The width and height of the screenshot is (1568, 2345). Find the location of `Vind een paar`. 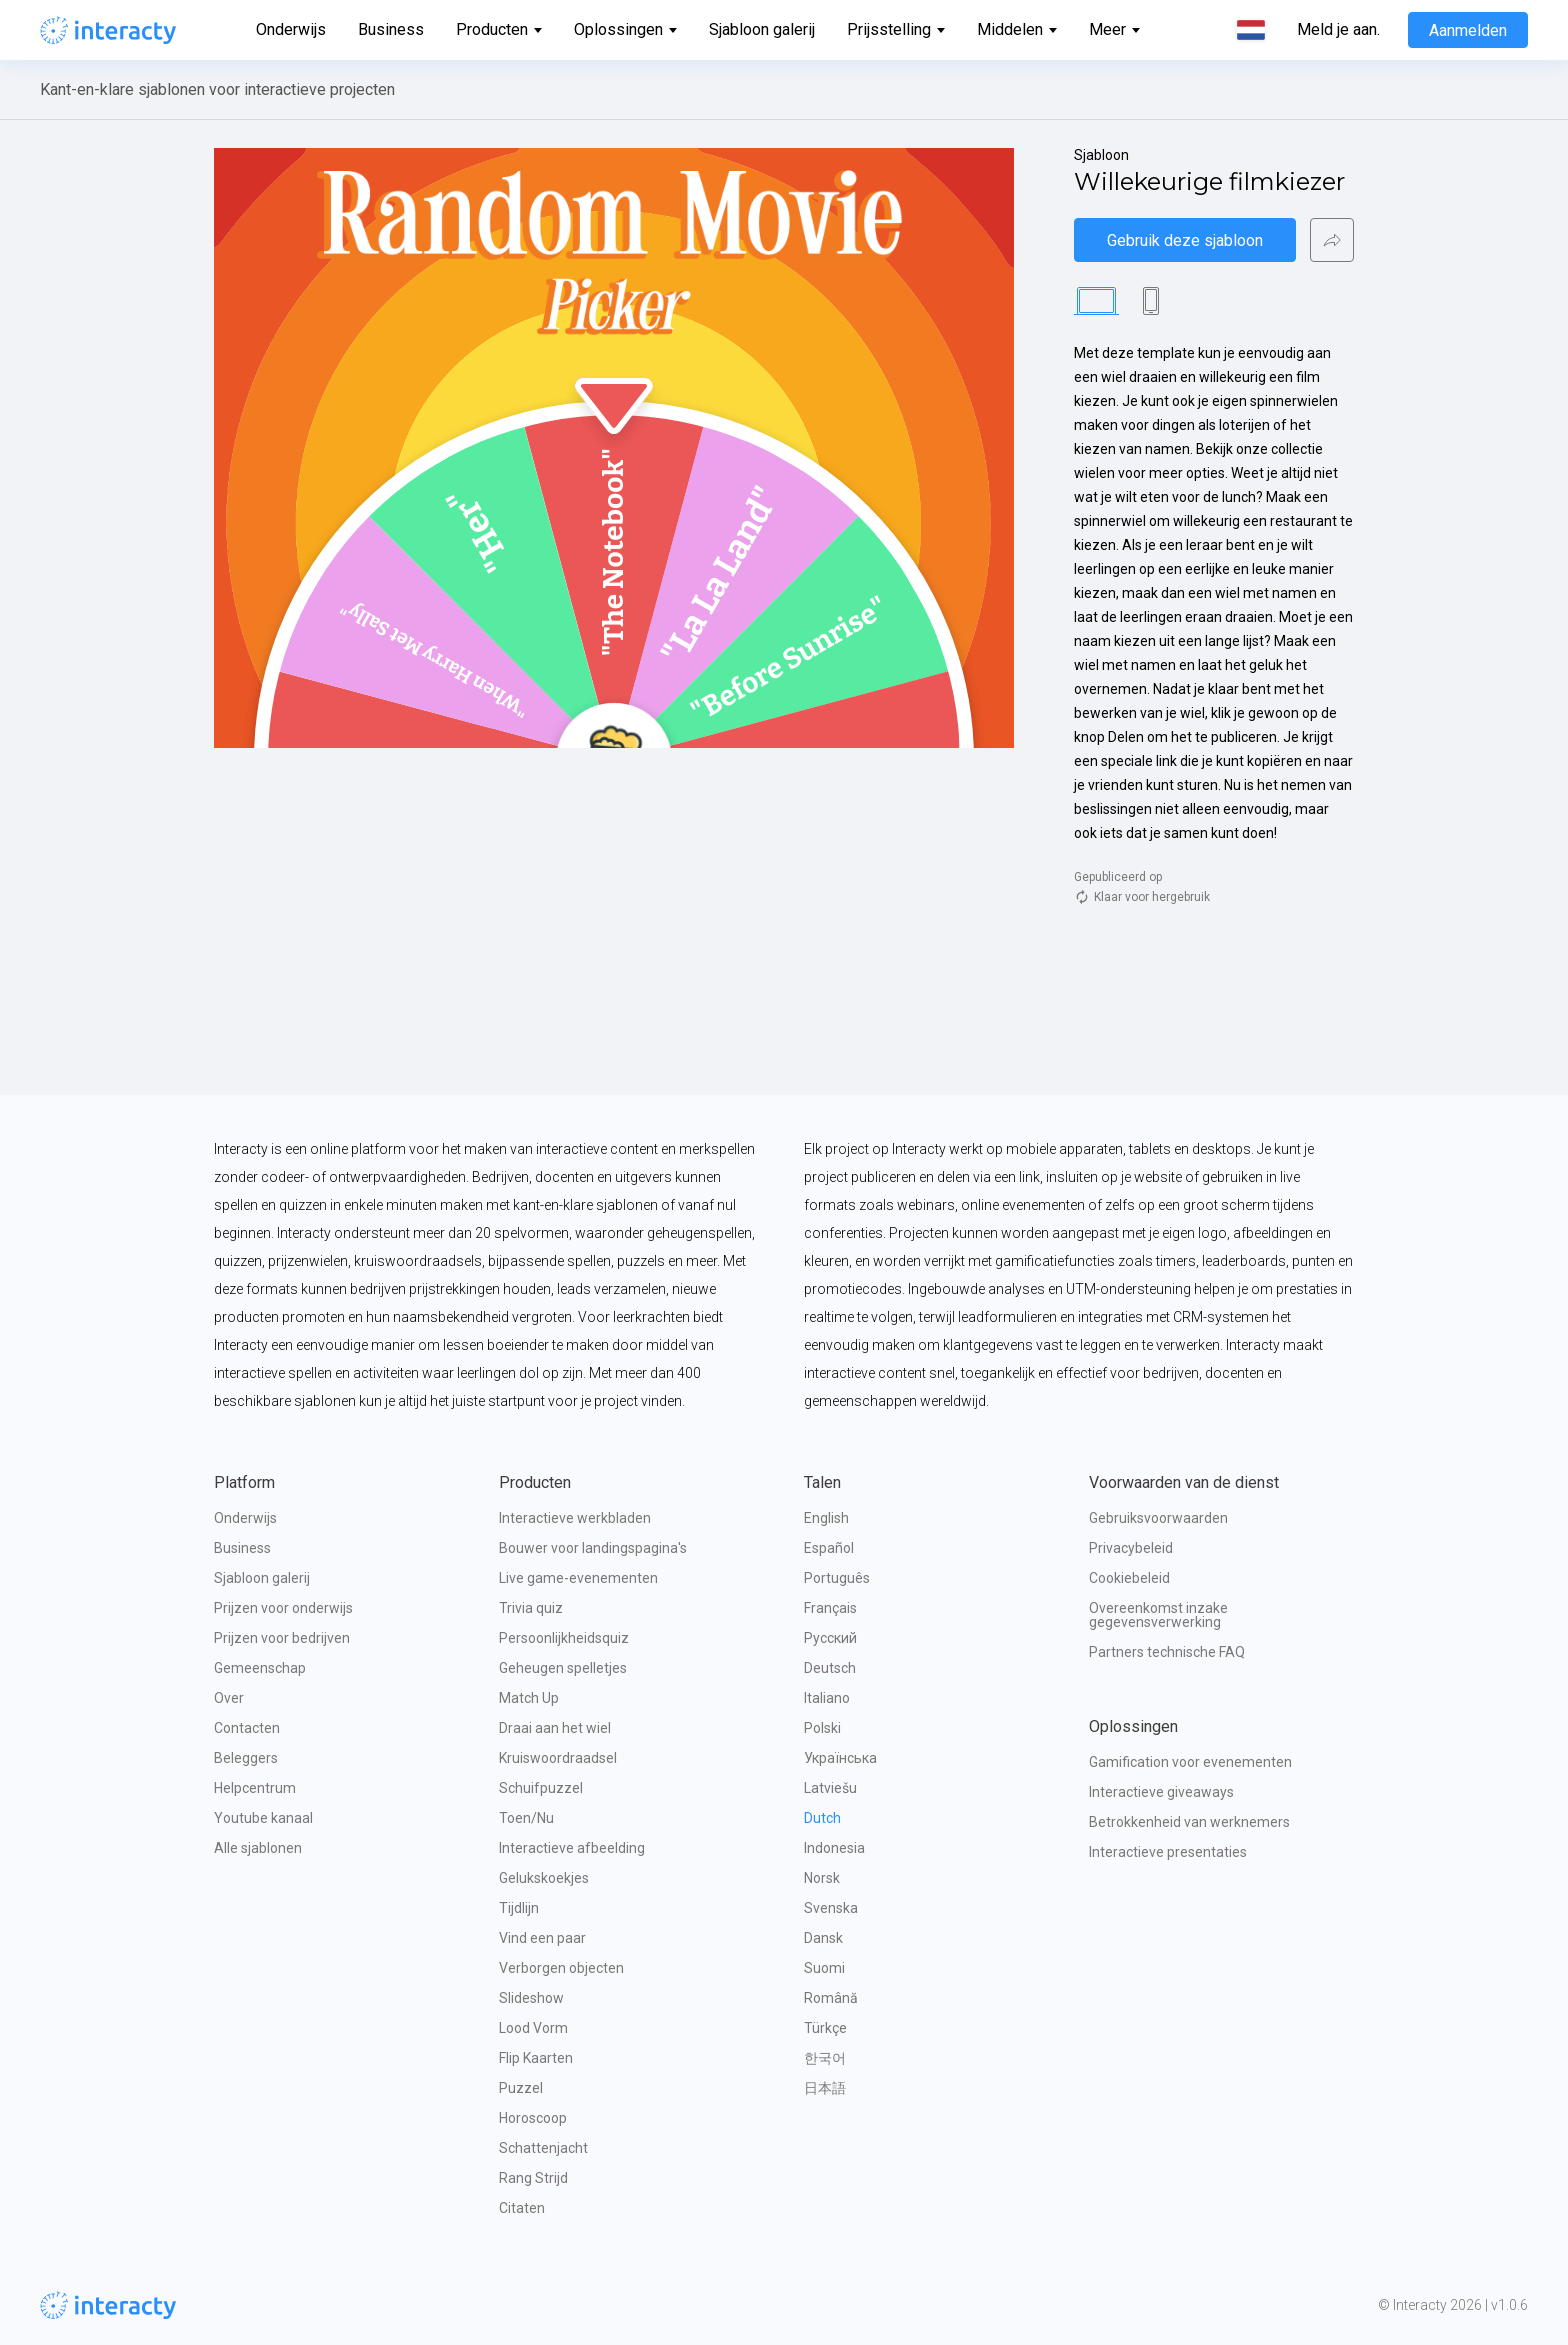

Vind een paar is located at coordinates (542, 1938).